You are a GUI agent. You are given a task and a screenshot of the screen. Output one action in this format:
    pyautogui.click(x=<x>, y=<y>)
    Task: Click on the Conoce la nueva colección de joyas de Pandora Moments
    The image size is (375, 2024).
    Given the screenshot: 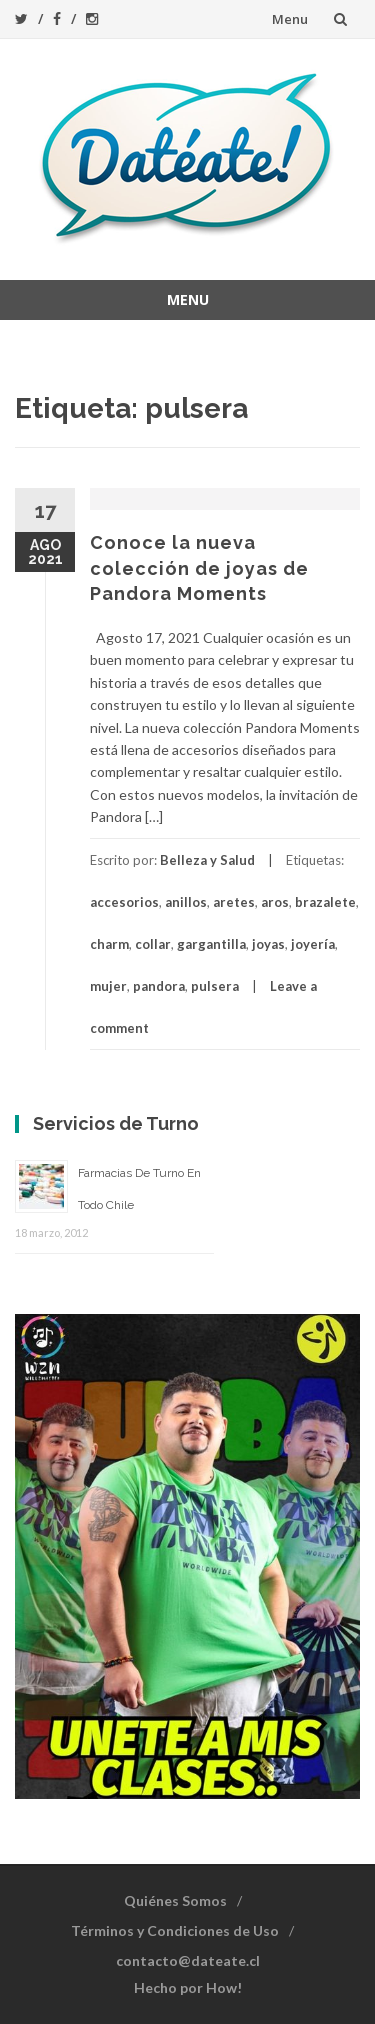 What is the action you would take?
    pyautogui.click(x=199, y=567)
    